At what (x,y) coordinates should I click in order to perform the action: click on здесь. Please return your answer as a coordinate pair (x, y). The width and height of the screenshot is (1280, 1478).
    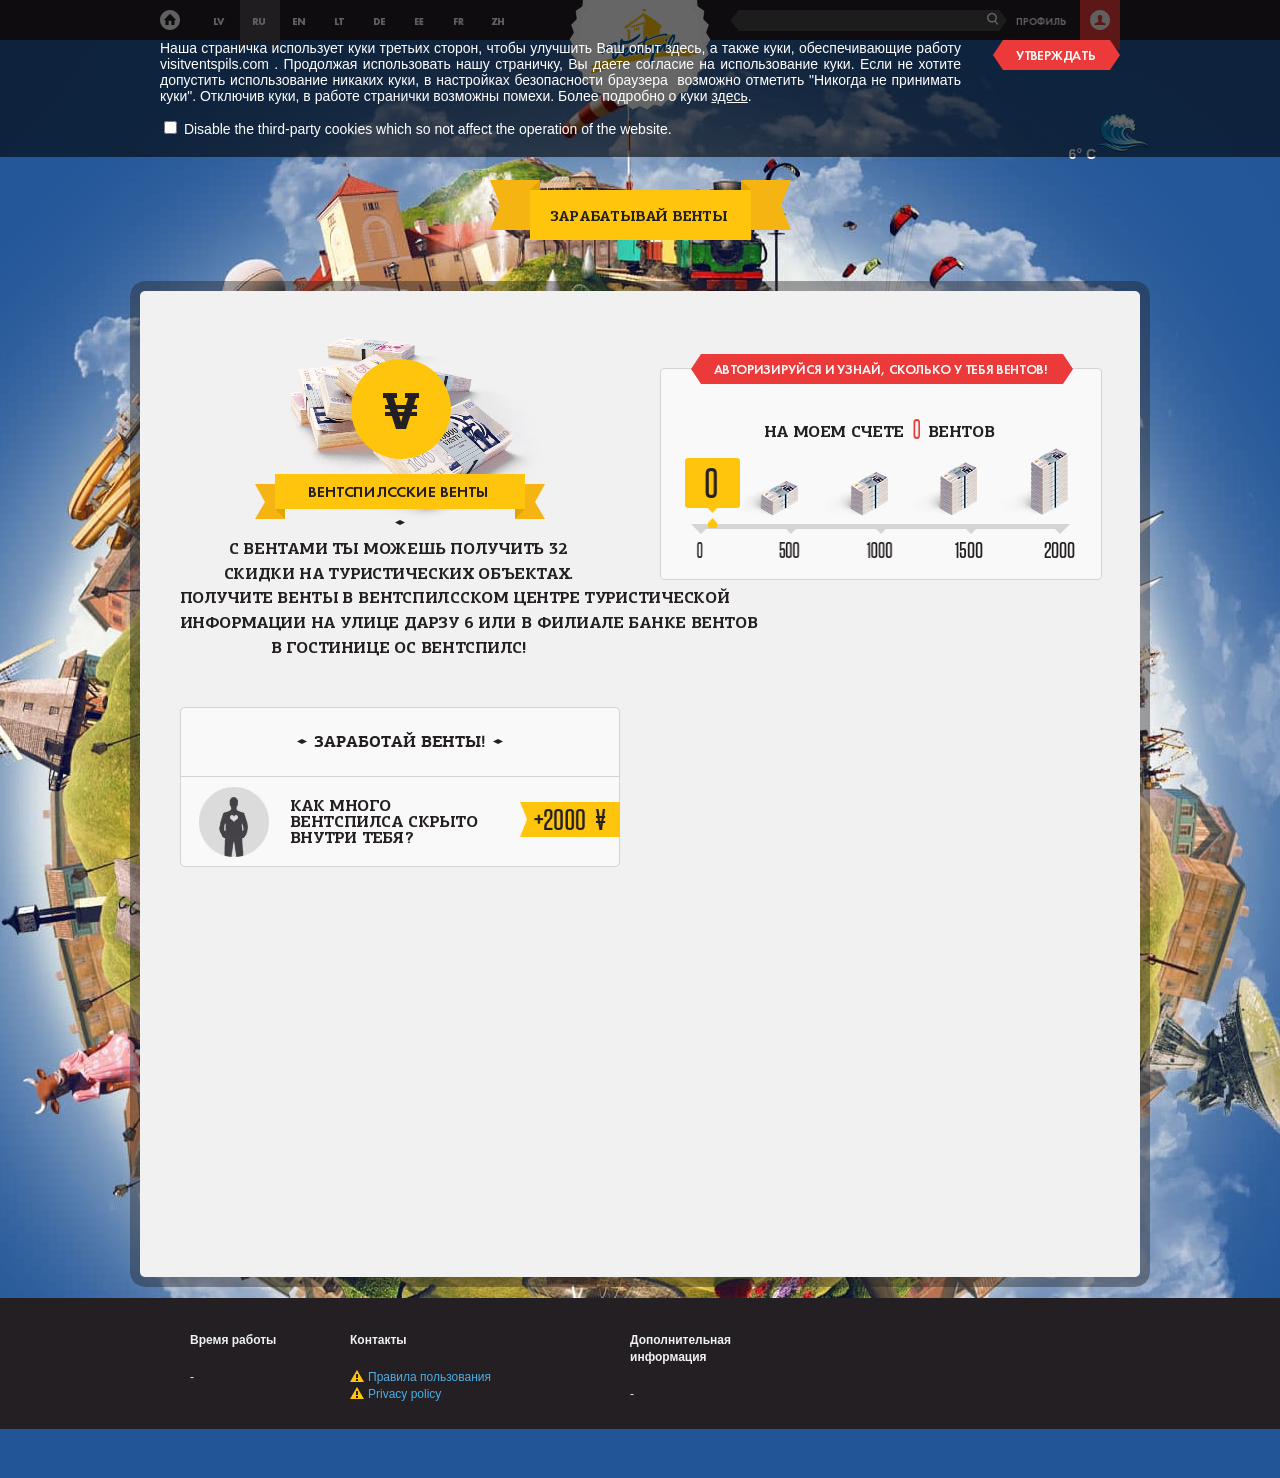
    Looking at the image, I should click on (729, 96).